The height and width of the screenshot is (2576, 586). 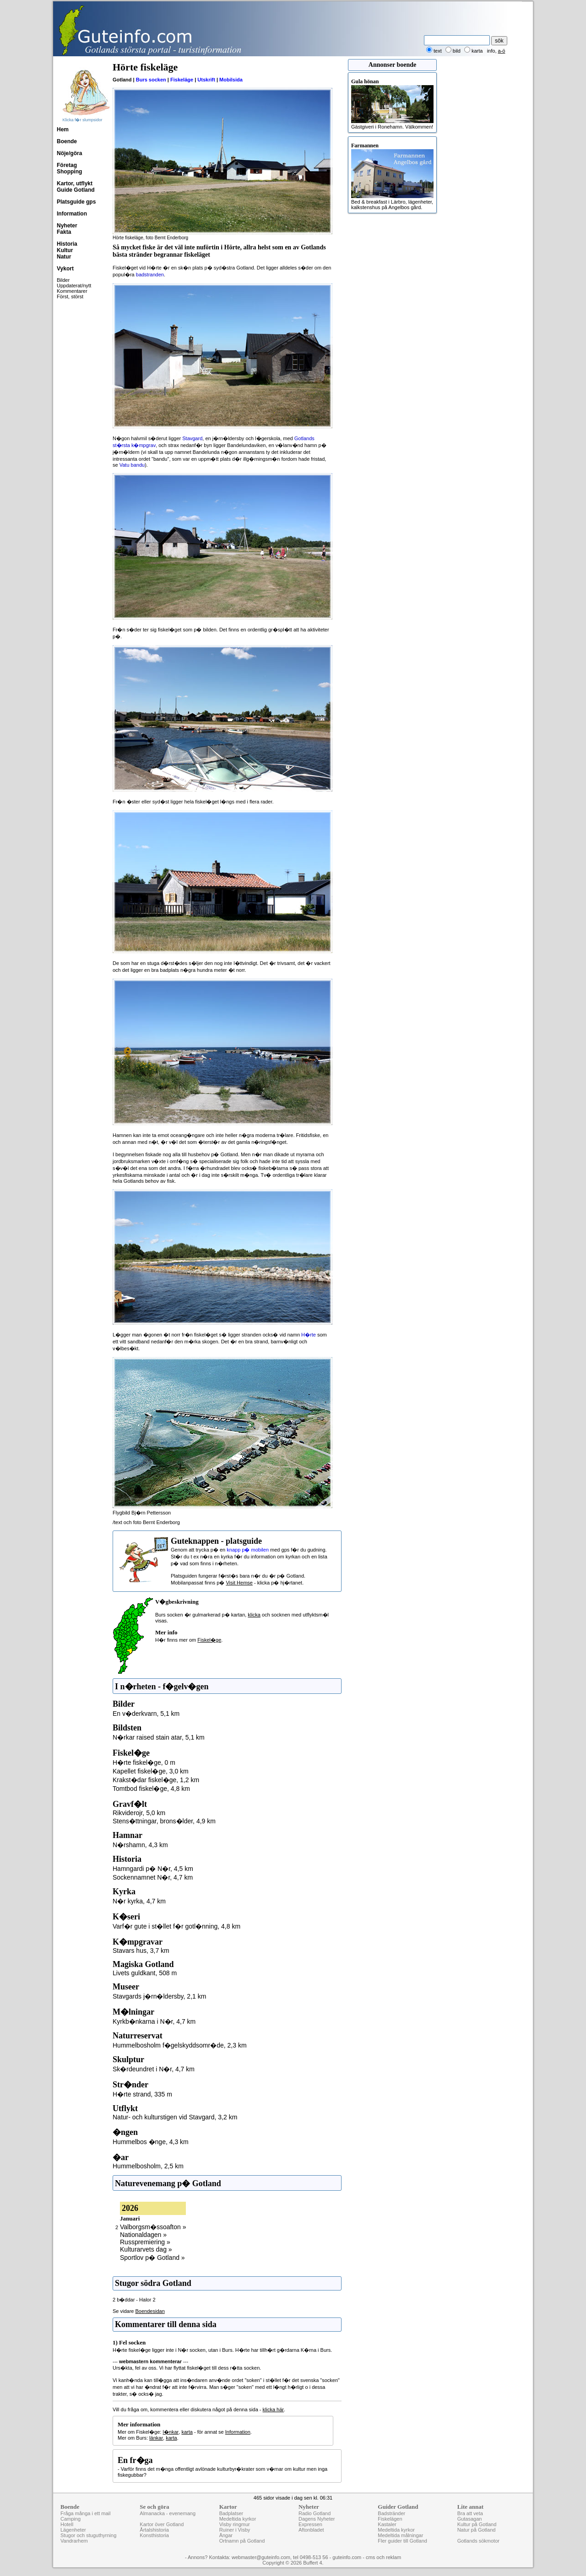 What do you see at coordinates (154, 2021) in the screenshot?
I see `Kyrkb�nkarna i N�r, 4,7 km` at bounding box center [154, 2021].